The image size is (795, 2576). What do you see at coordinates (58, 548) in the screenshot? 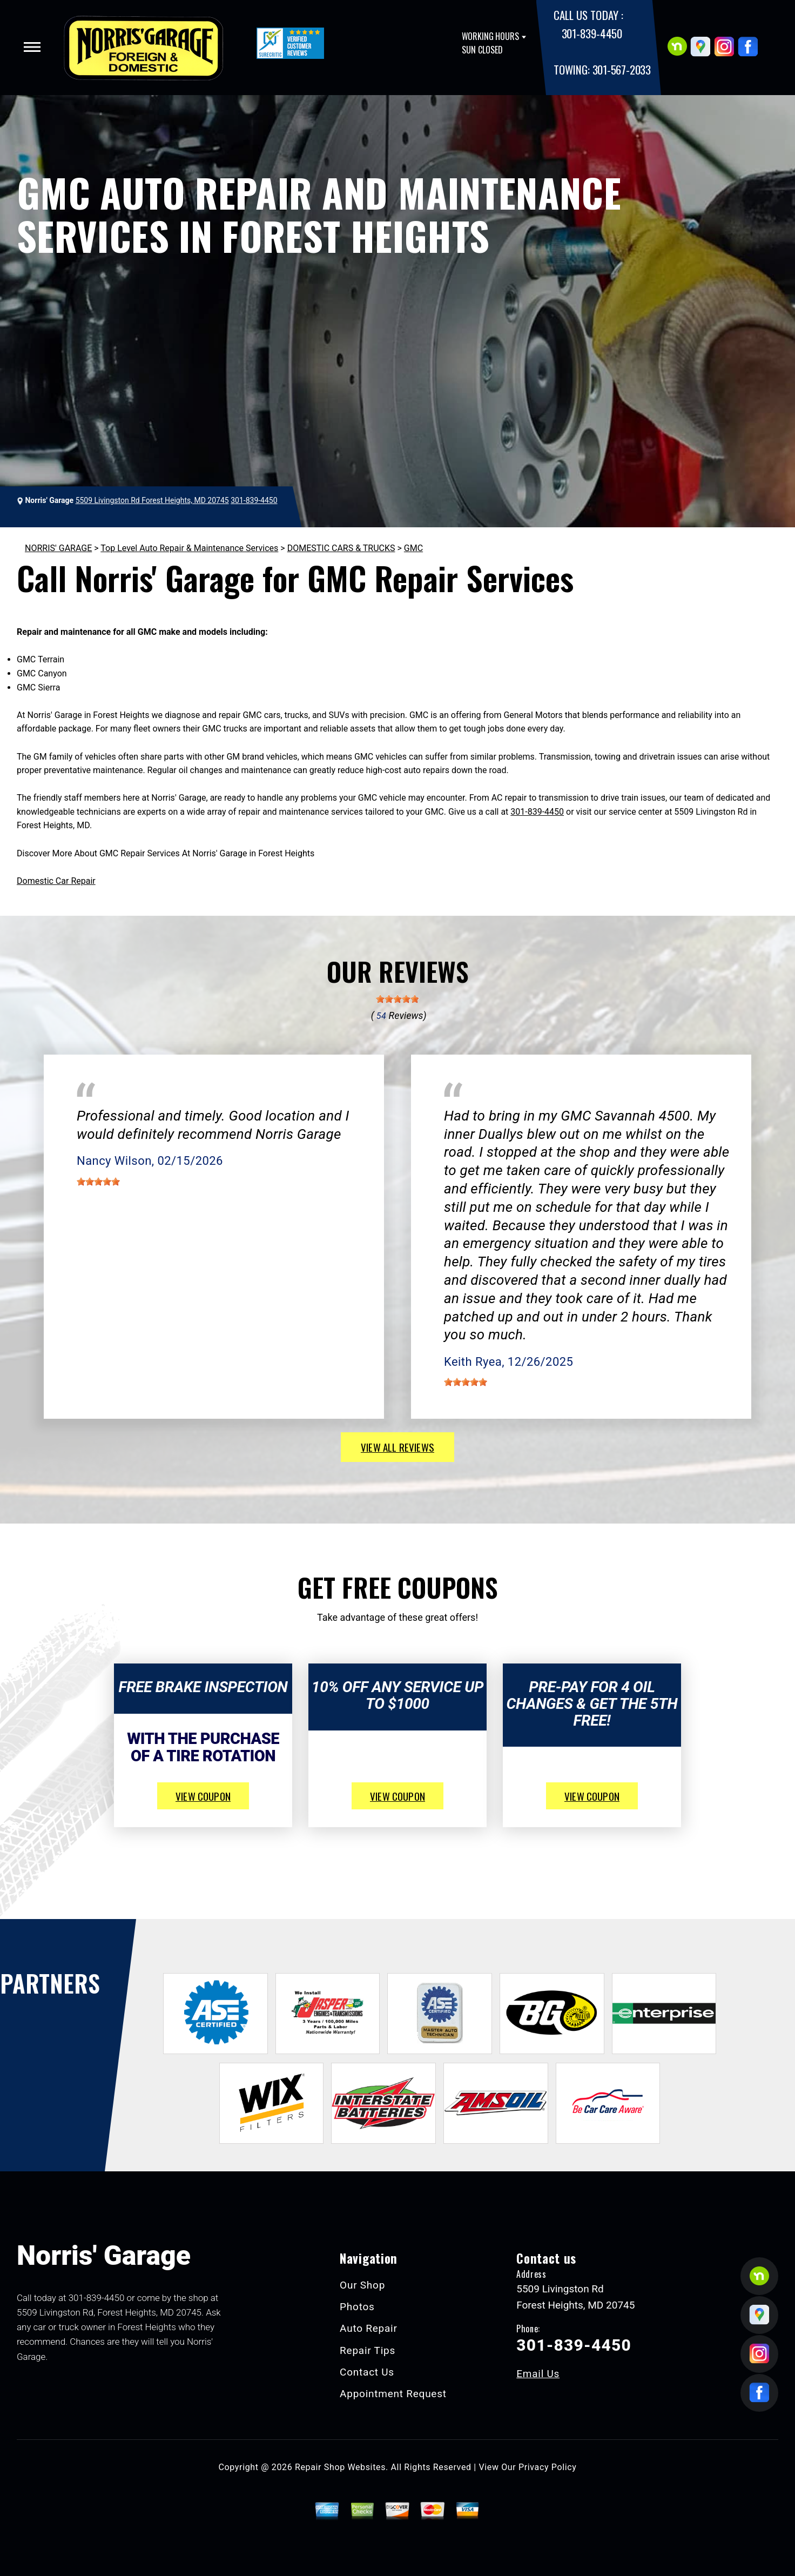
I see `NORRIS' GARAGE` at bounding box center [58, 548].